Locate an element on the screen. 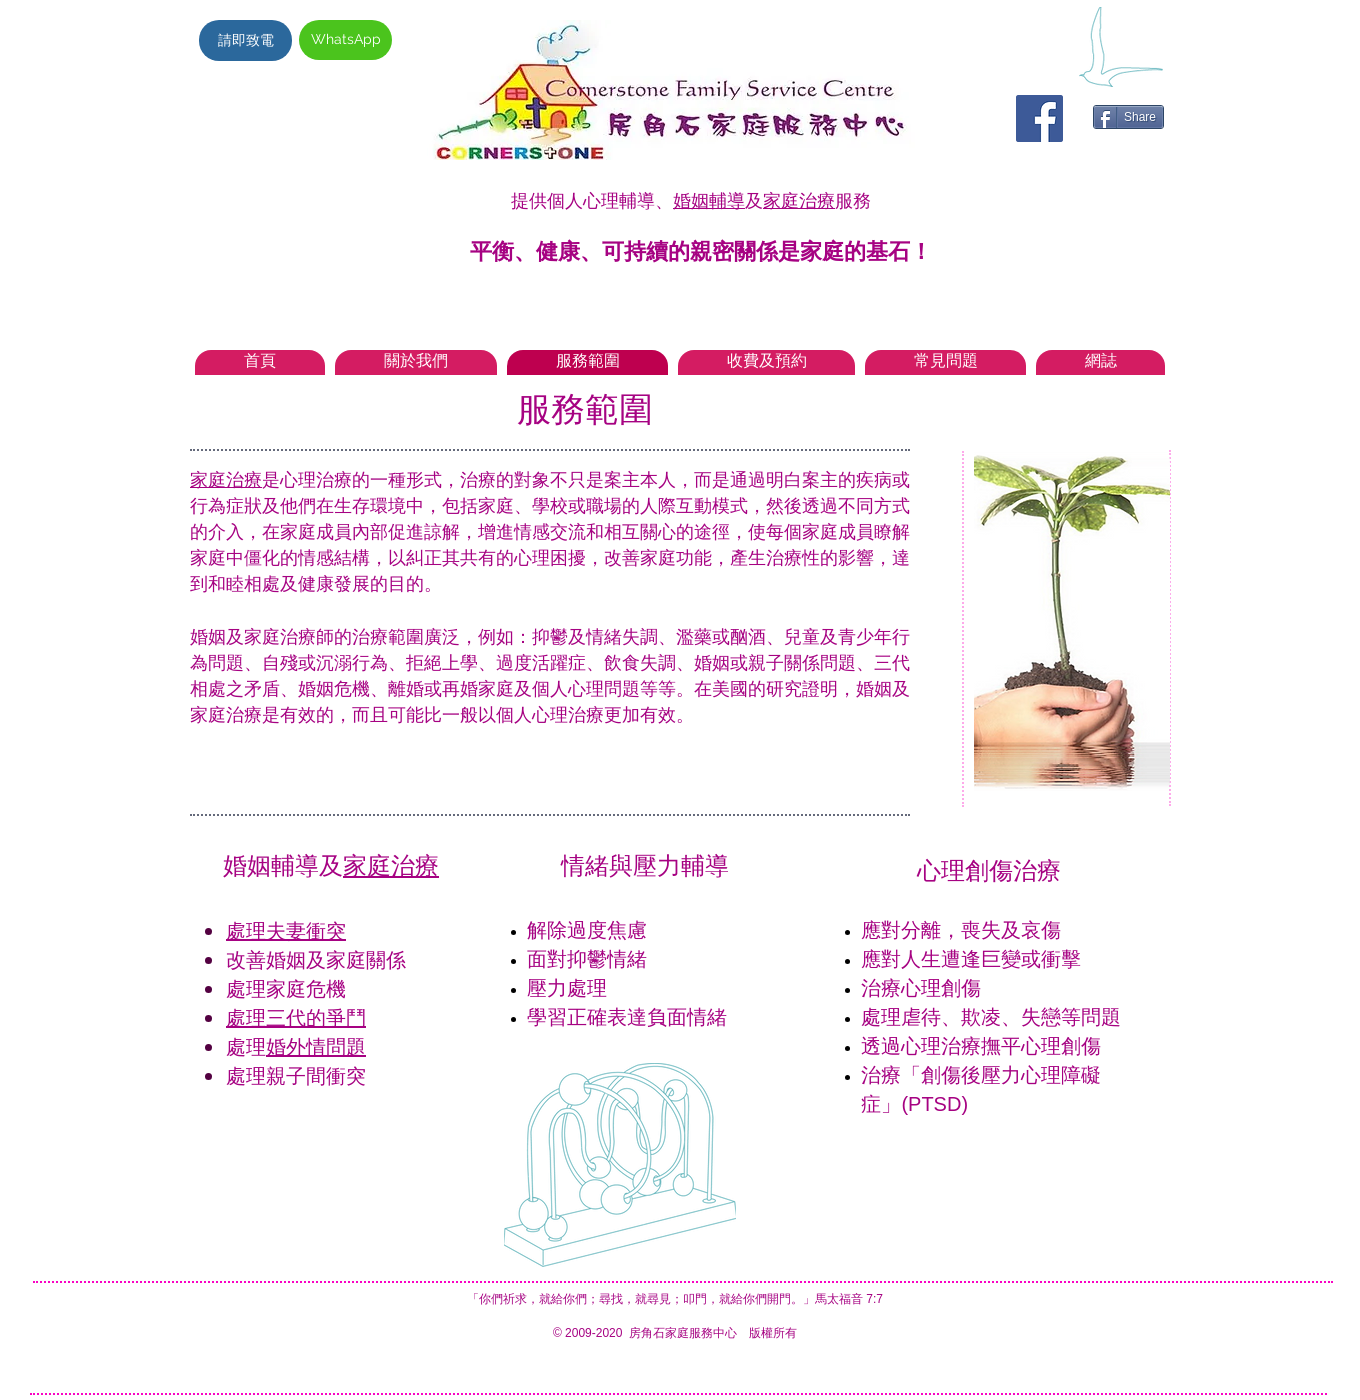 The width and height of the screenshot is (1360, 1400). 欺凌 is located at coordinates (981, 1017).